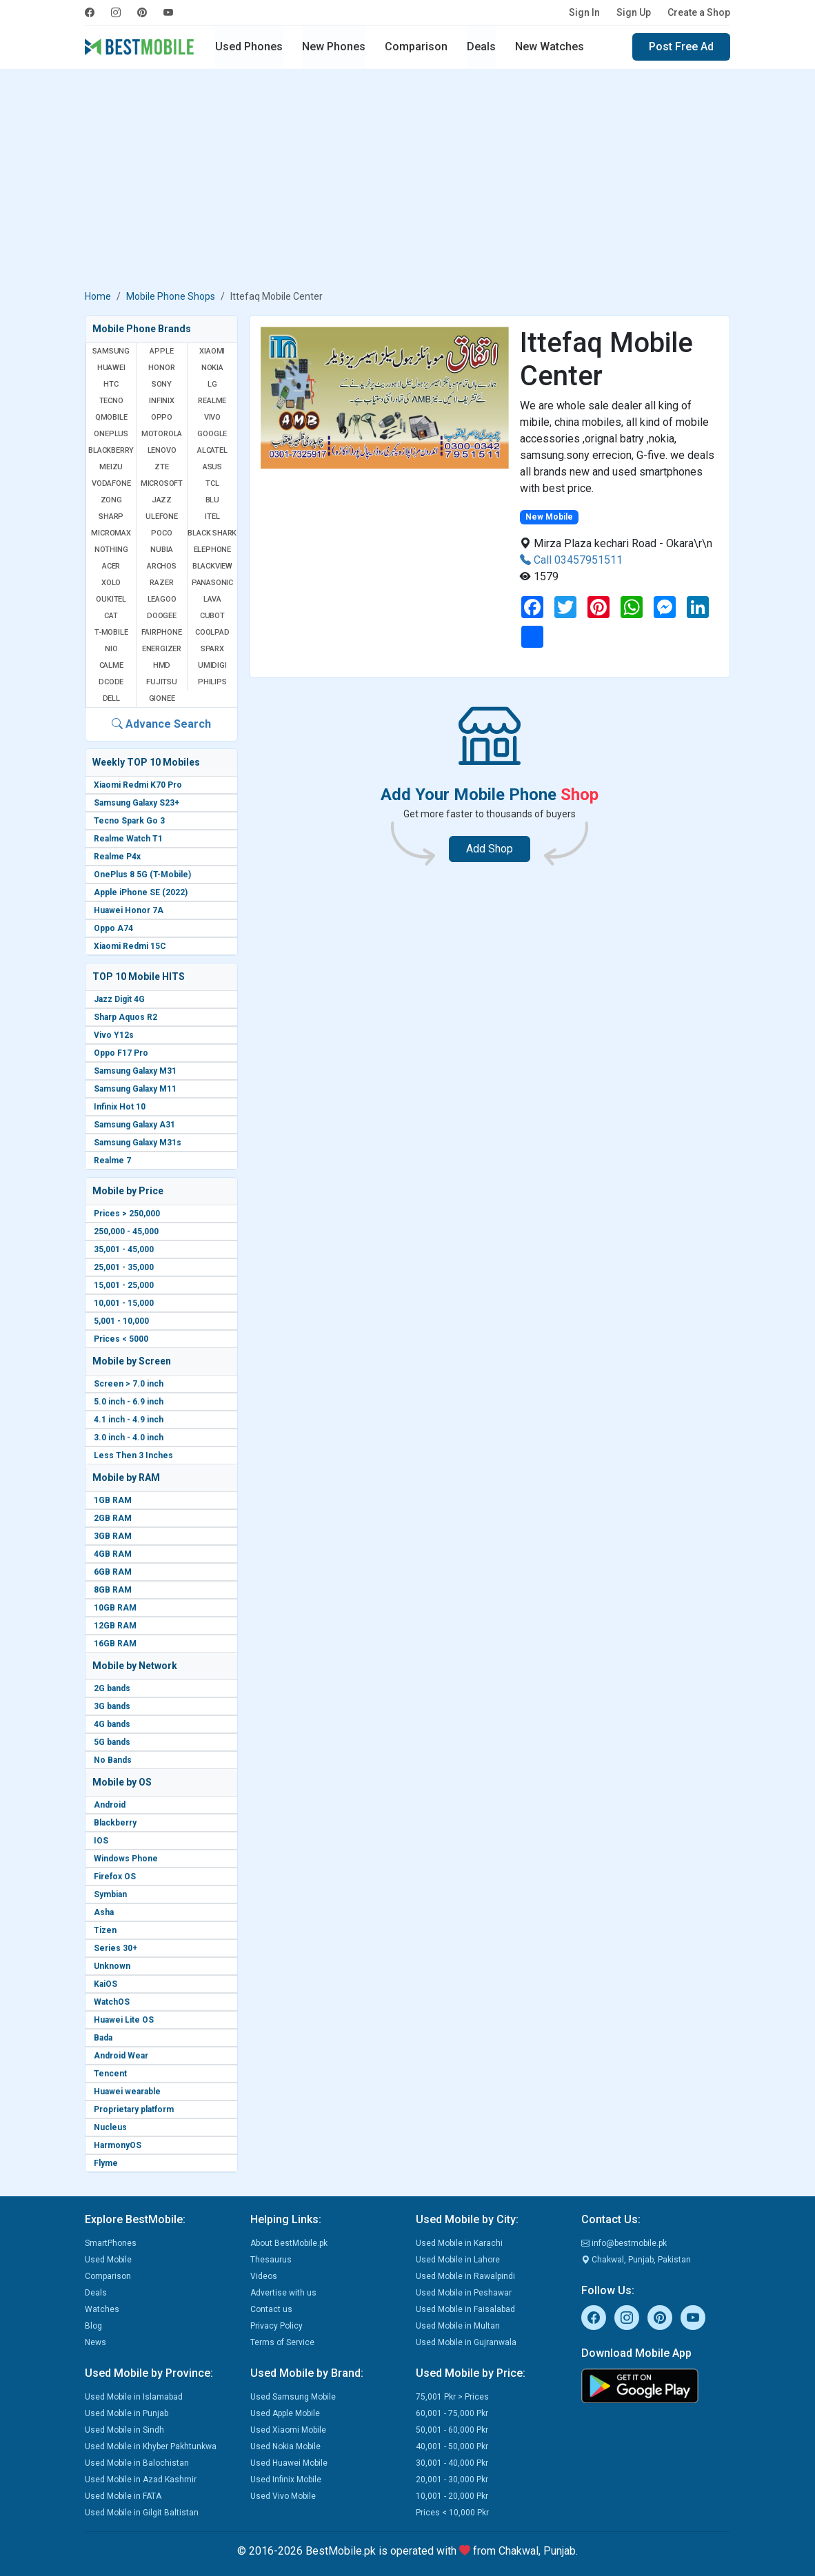 This screenshot has width=815, height=2576. What do you see at coordinates (283, 2496) in the screenshot?
I see `Used Vivo Mobile` at bounding box center [283, 2496].